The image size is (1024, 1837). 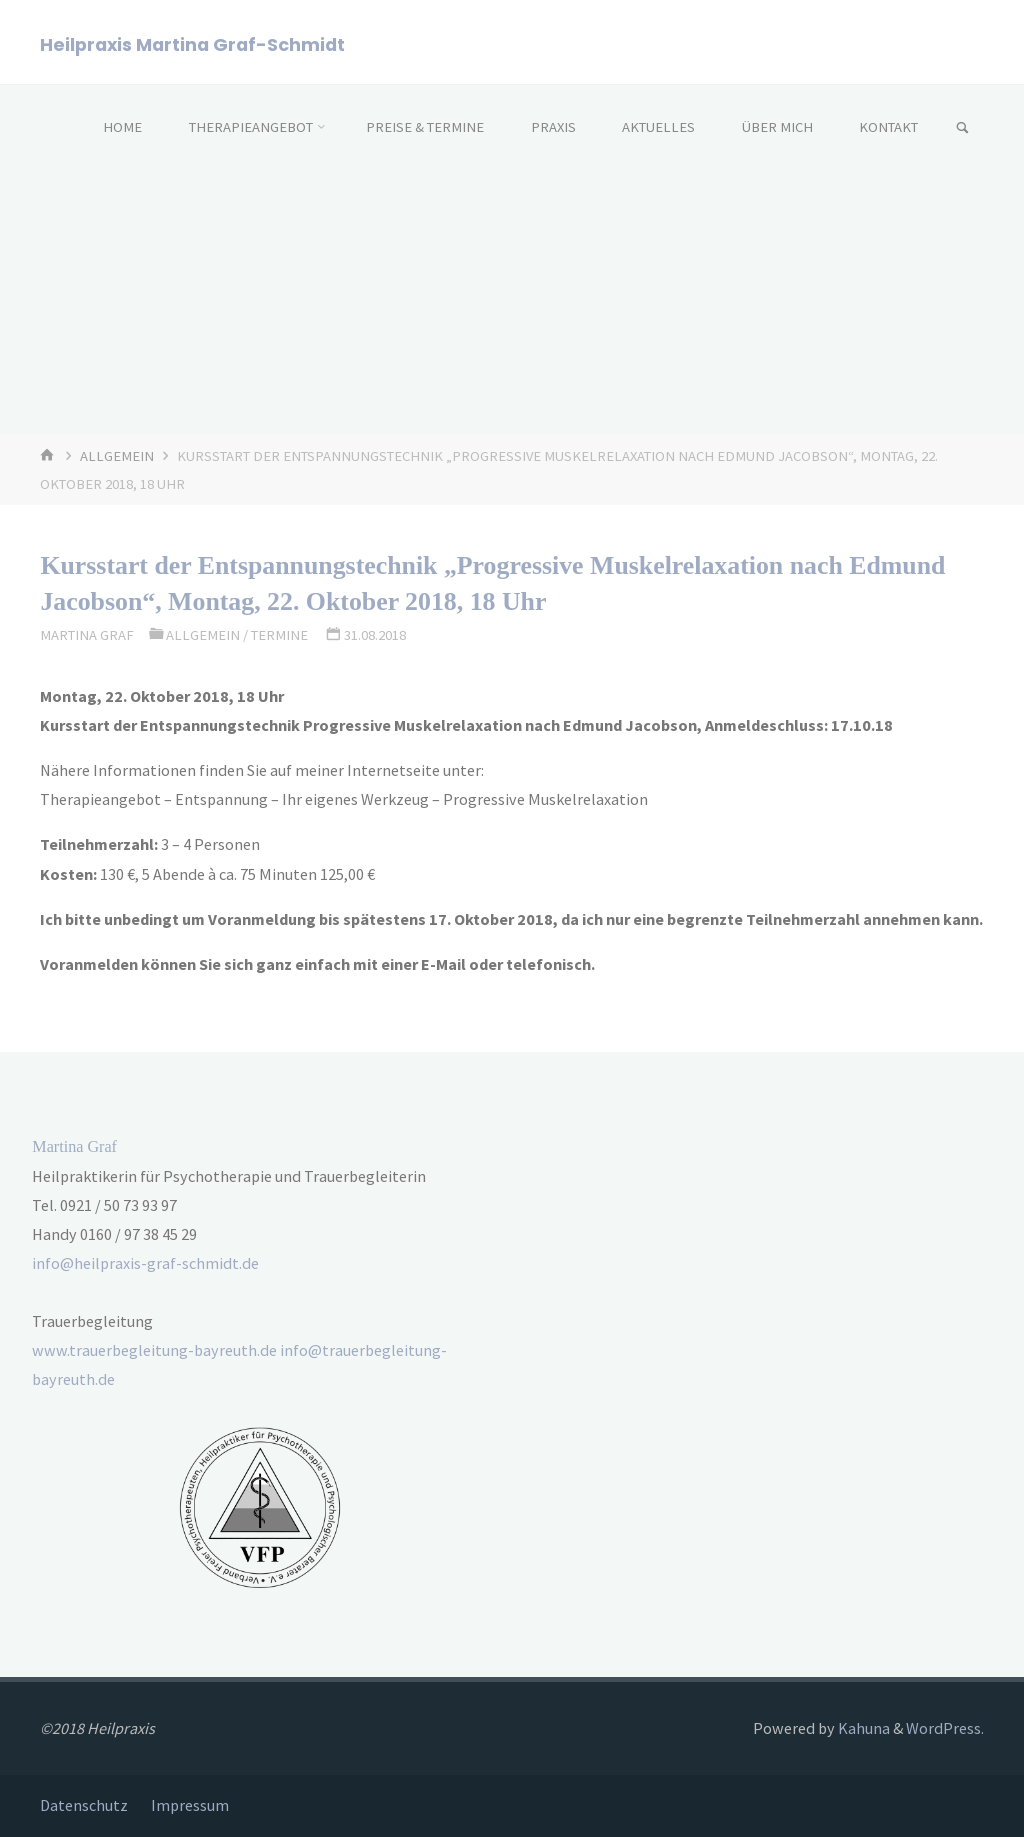 I want to click on info@heilpraxis-graf-schmidt.de, so click(x=145, y=1263).